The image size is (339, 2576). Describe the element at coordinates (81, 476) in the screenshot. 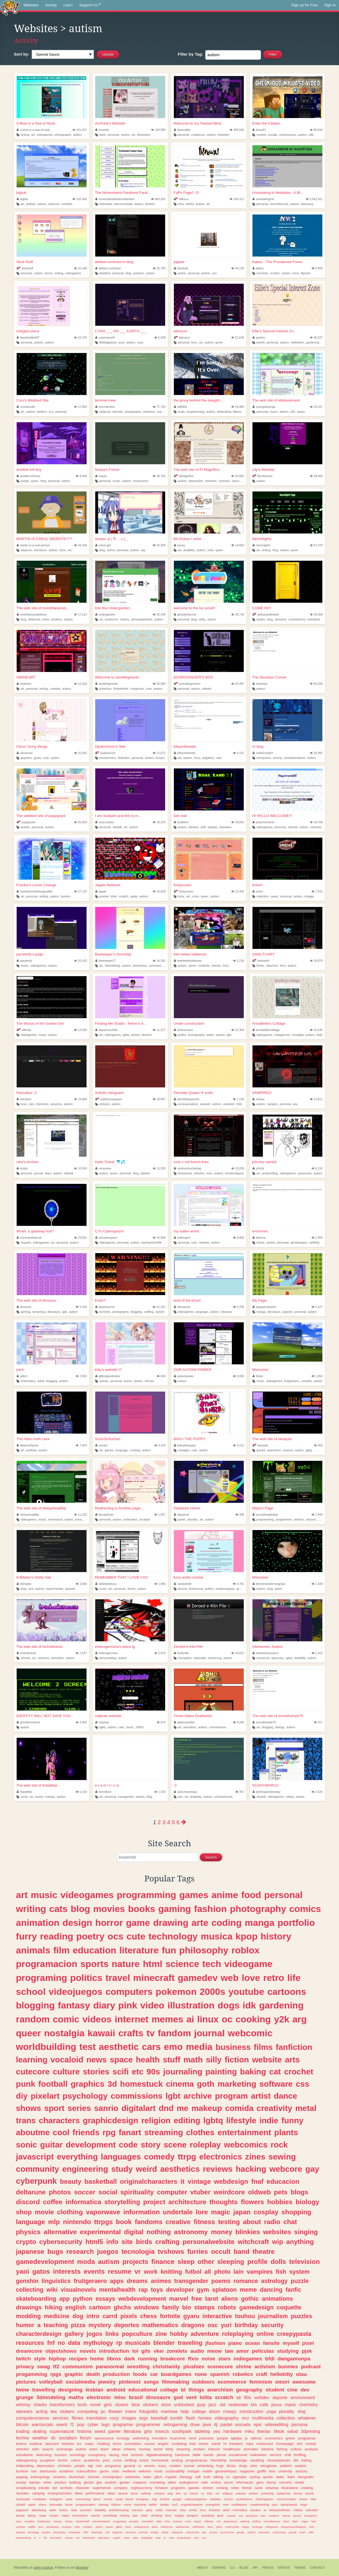

I see `3,569` at that location.